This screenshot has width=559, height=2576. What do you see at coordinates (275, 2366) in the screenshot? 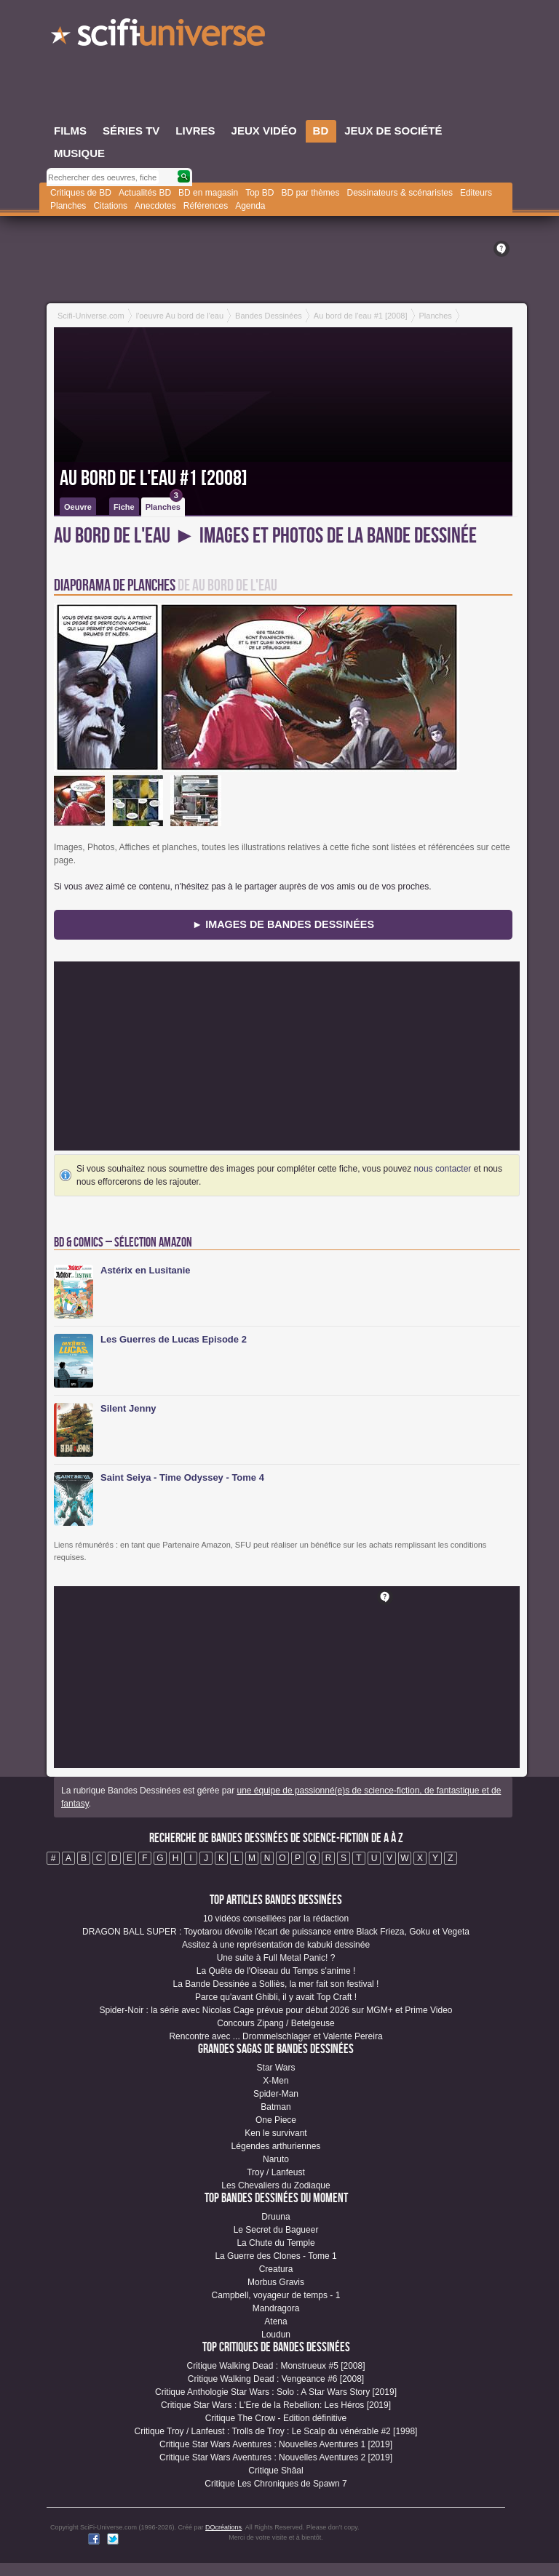
I see `Critique Walking Dead : Monstrueux #5 [2008]` at bounding box center [275, 2366].